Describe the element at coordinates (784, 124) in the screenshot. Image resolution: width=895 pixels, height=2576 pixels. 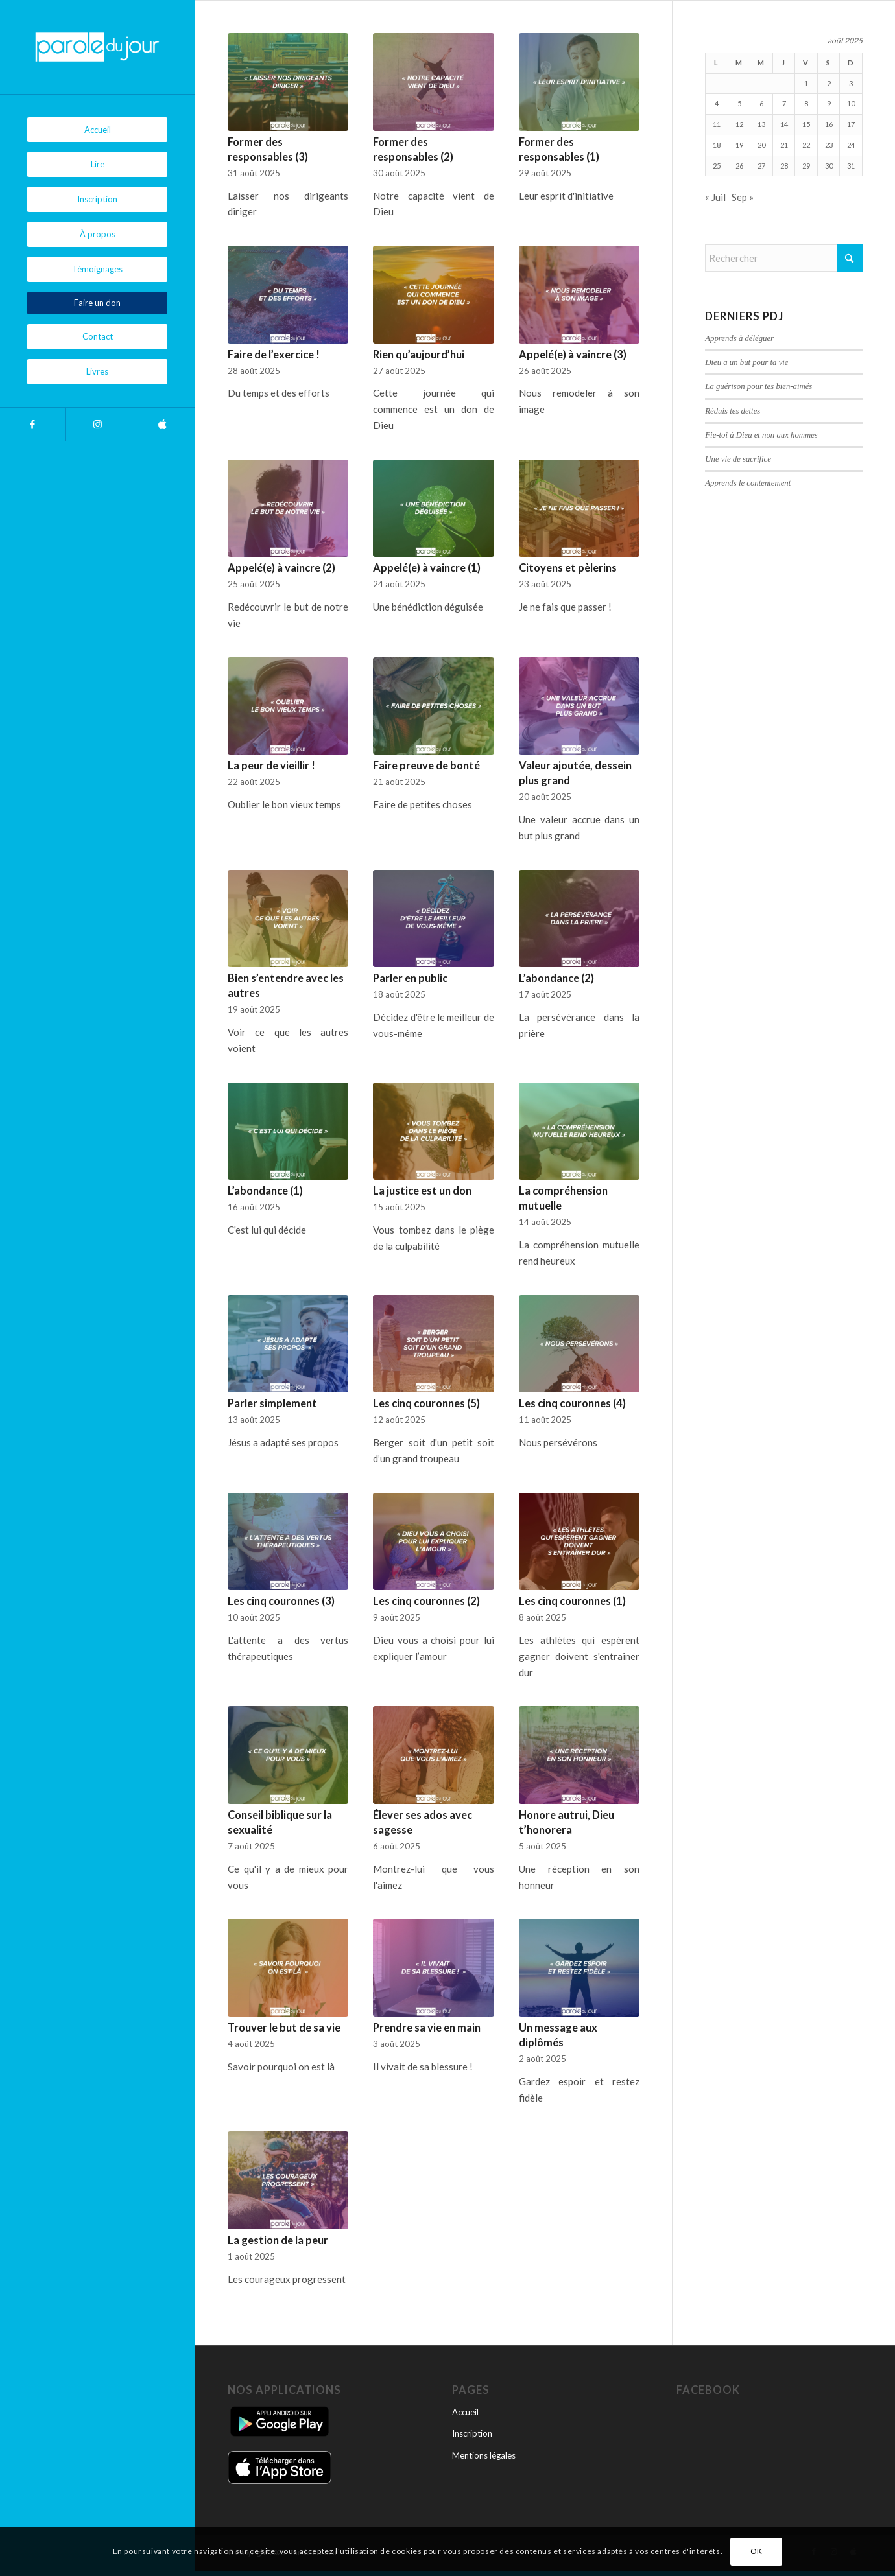
I see `14 [Publications publiées sur 14 August 2025]` at that location.